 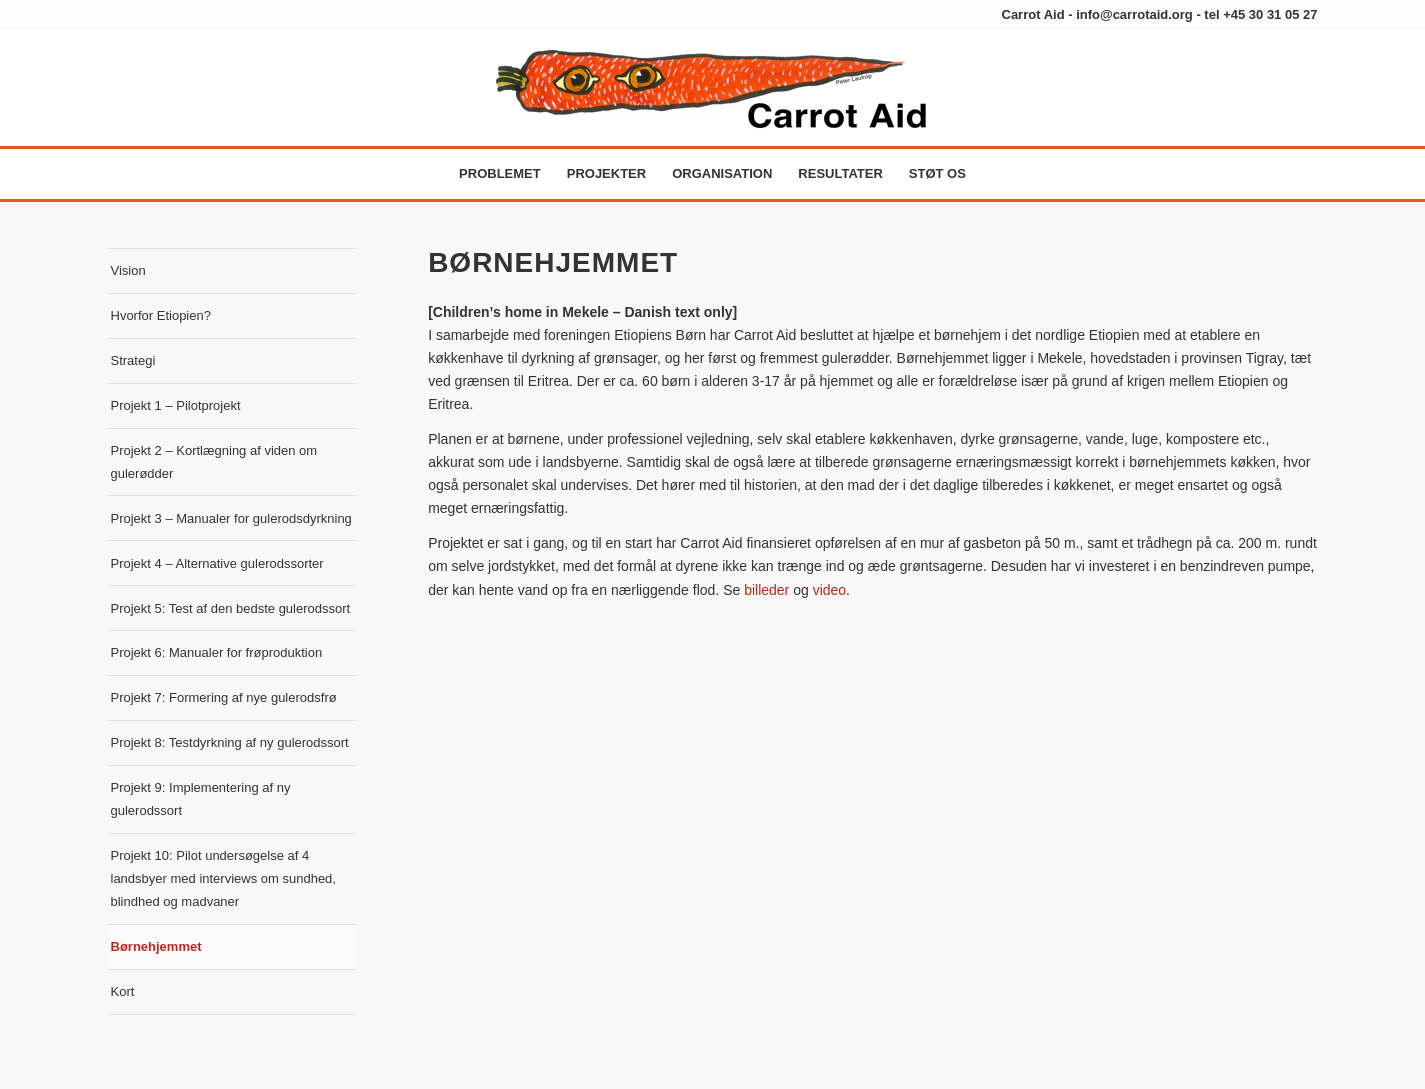 What do you see at coordinates (201, 799) in the screenshot?
I see `Projekt 9: Implementering af ny gulerodssort` at bounding box center [201, 799].